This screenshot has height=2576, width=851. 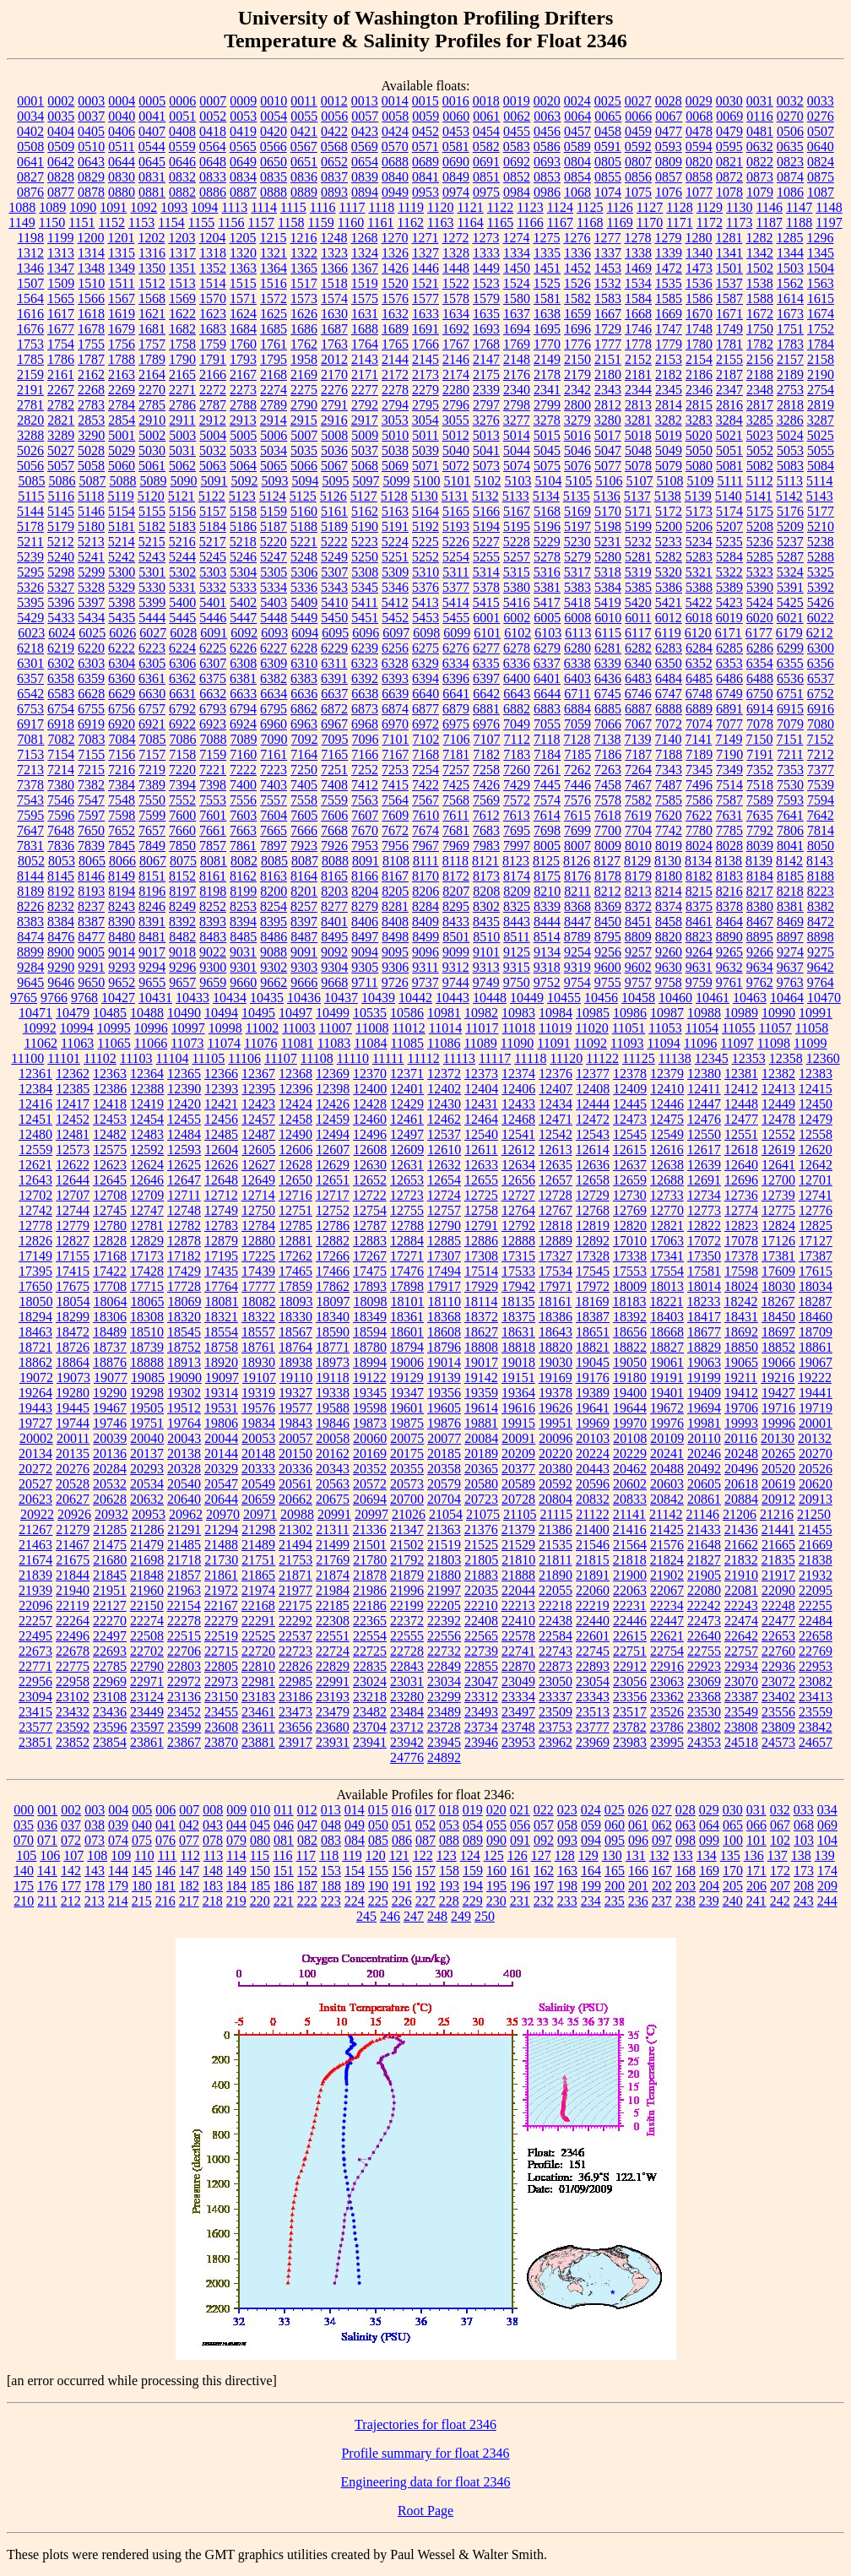 I want to click on 21291, so click(x=184, y=1529).